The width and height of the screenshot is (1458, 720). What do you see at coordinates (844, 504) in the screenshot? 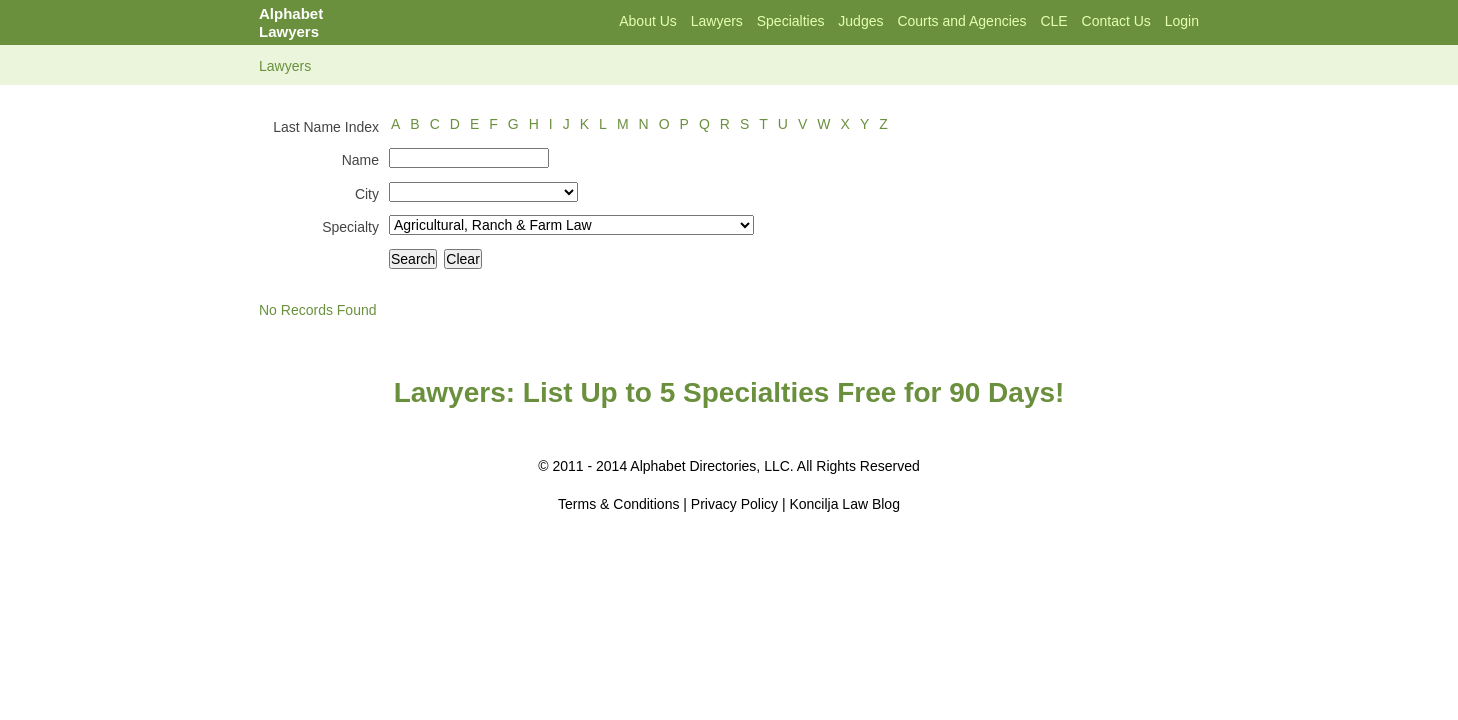
I see `Koncilja Law Blog` at bounding box center [844, 504].